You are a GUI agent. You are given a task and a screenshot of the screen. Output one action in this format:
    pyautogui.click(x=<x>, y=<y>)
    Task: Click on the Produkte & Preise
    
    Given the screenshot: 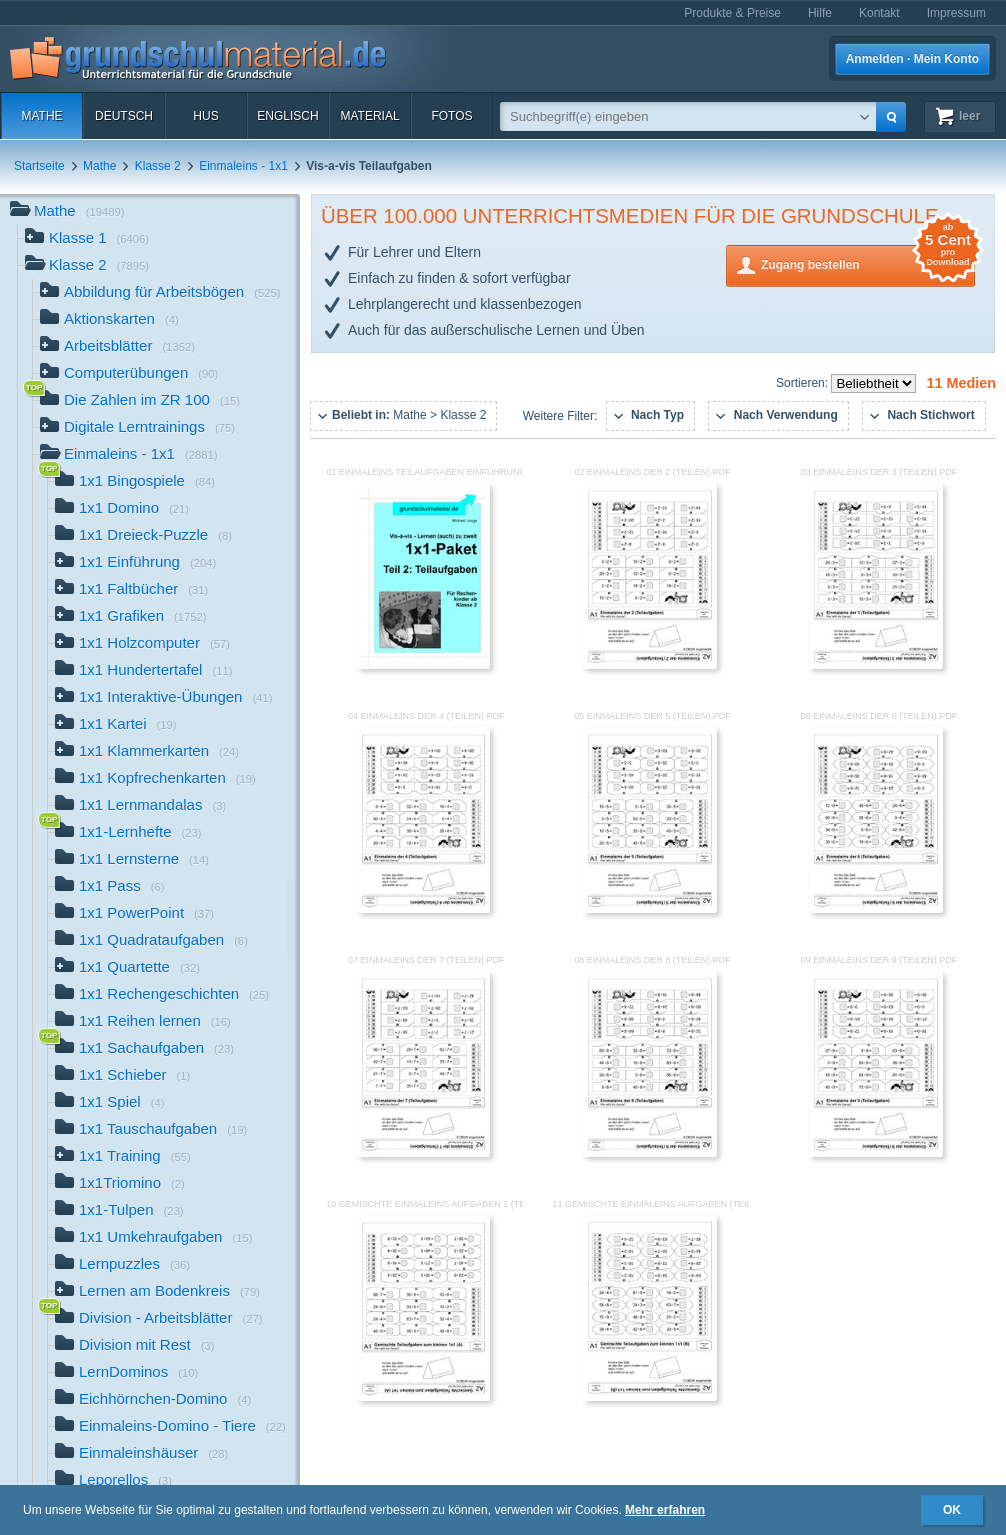 What is the action you would take?
    pyautogui.click(x=732, y=13)
    